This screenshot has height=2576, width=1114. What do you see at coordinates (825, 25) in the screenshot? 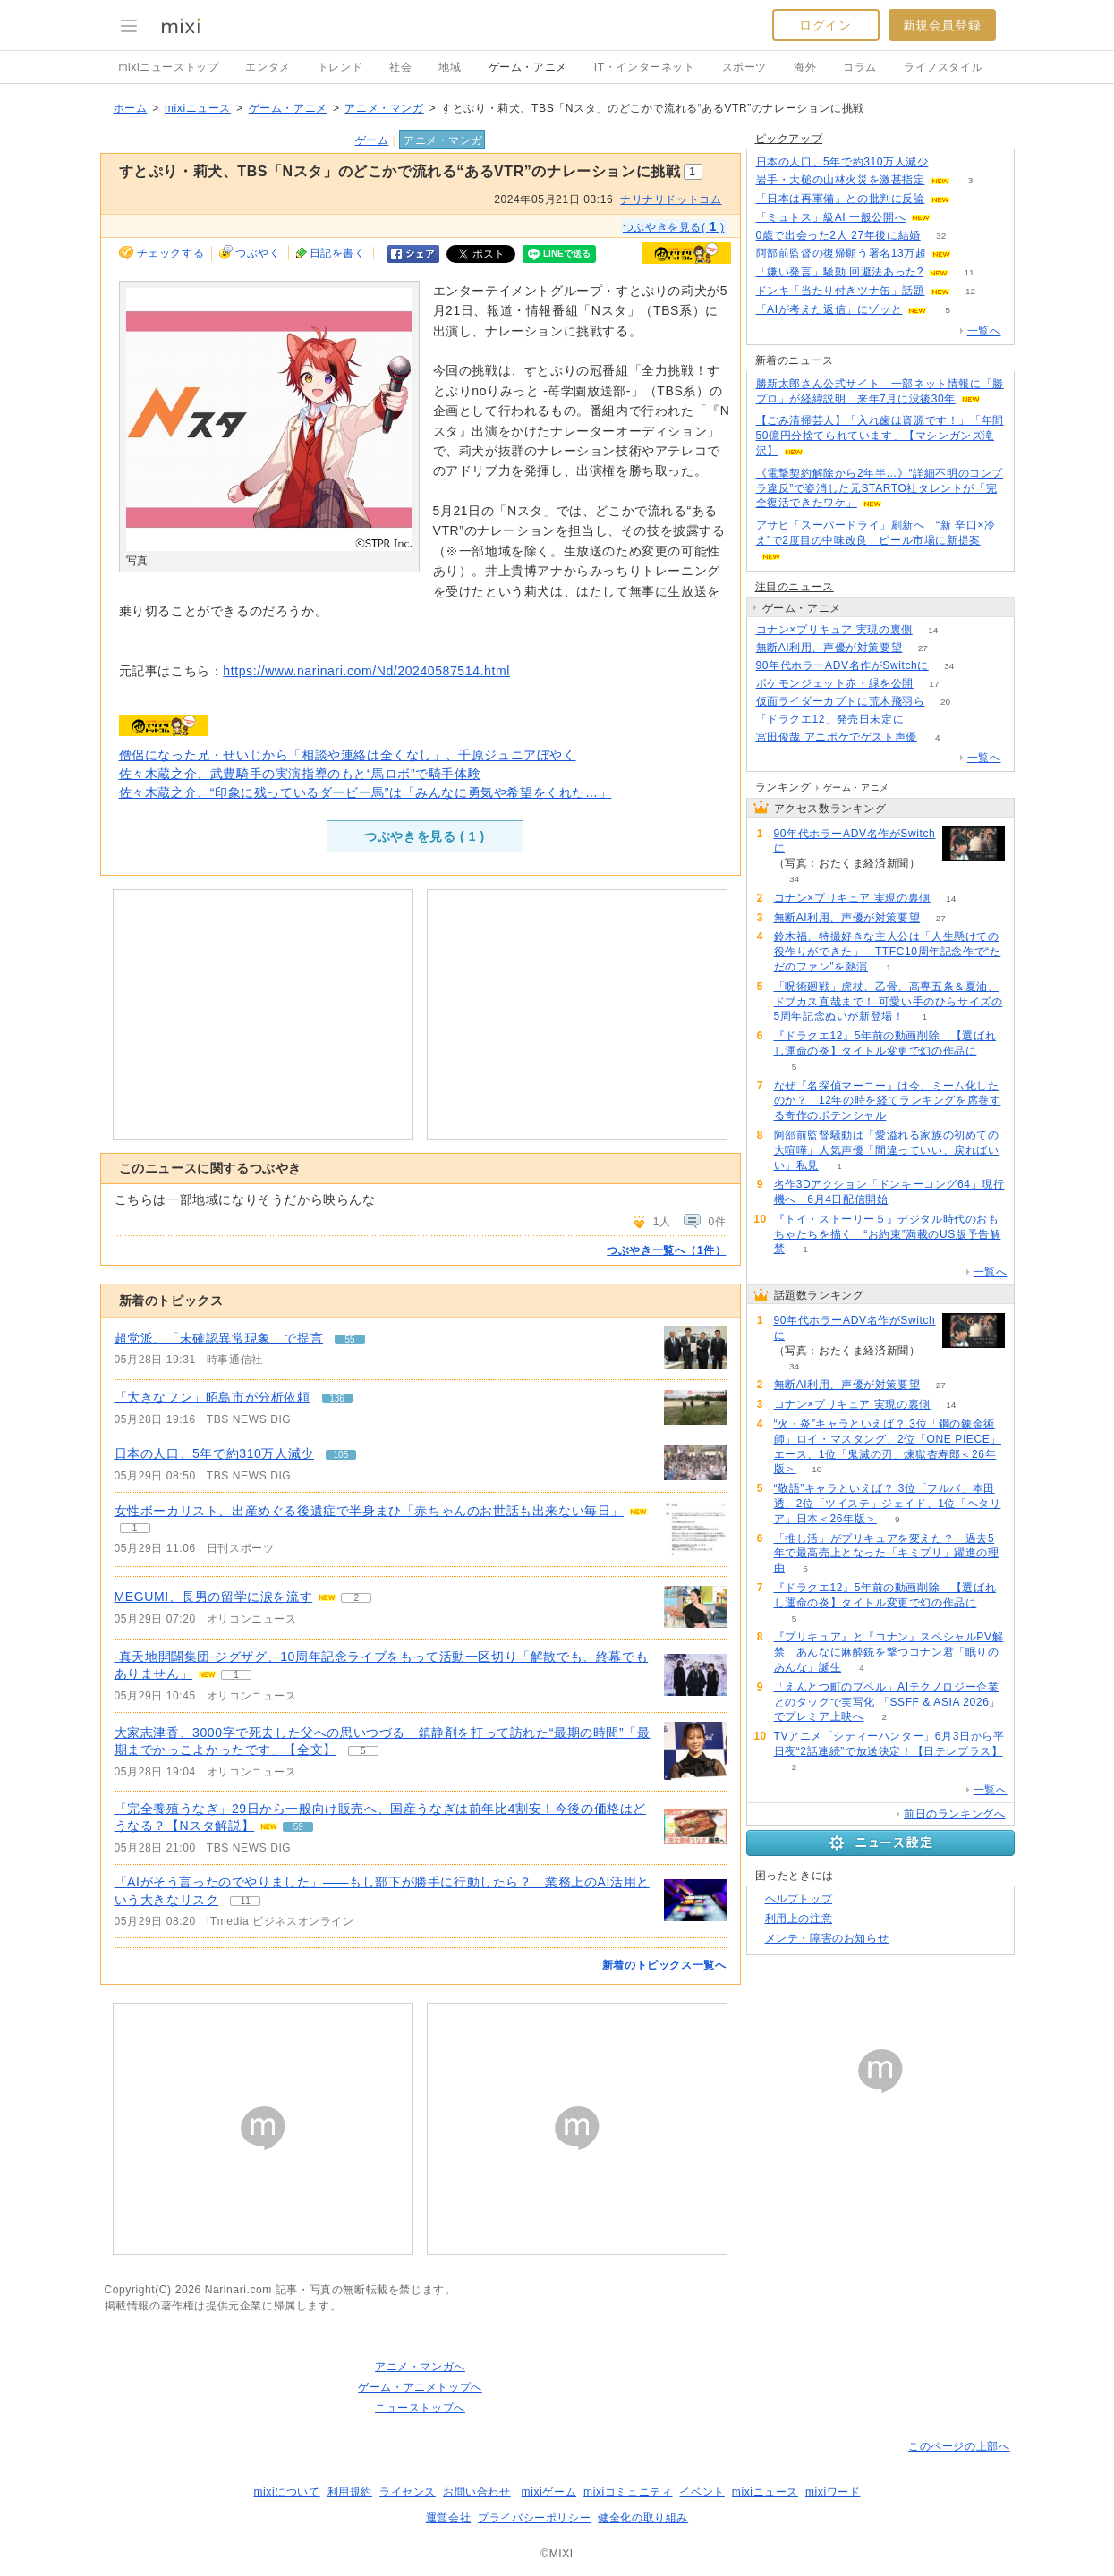
I see `ログイン` at bounding box center [825, 25].